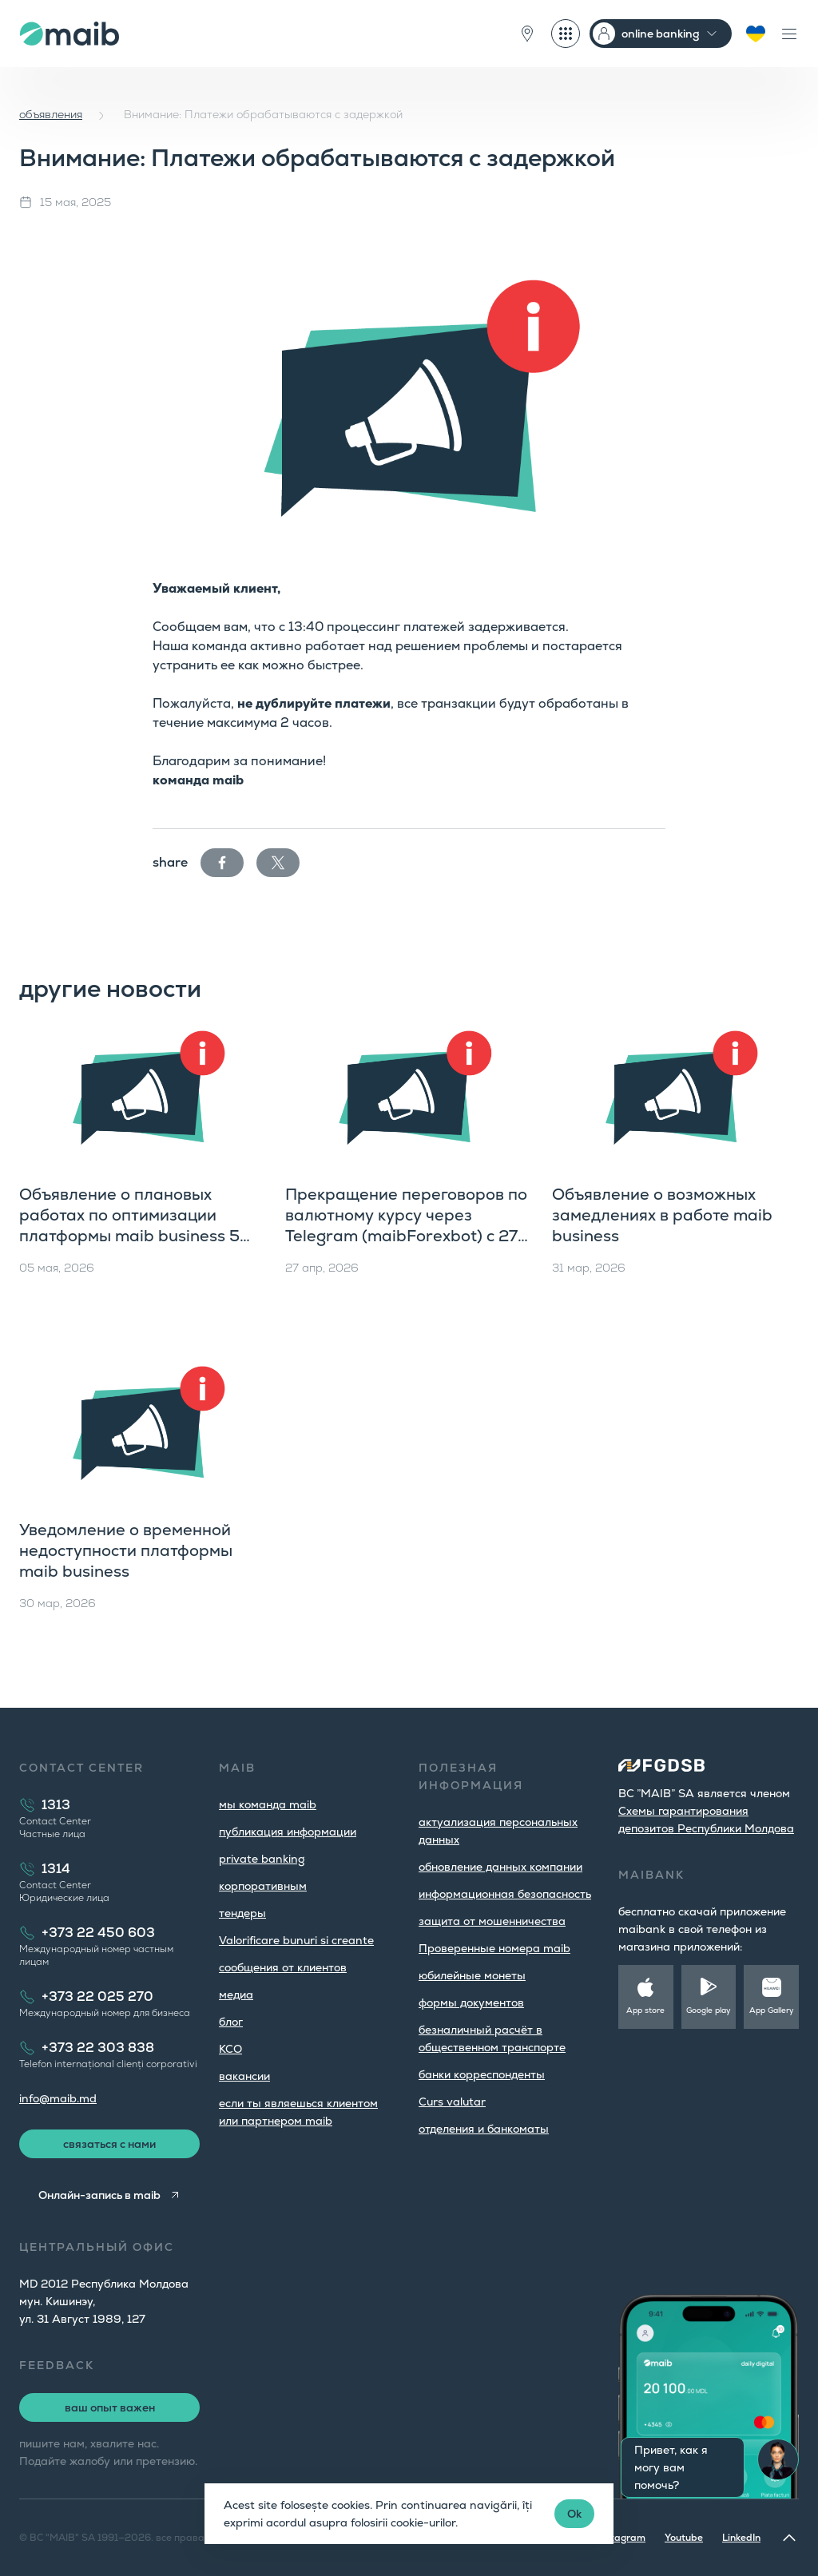 The height and width of the screenshot is (2576, 818). What do you see at coordinates (471, 2002) in the screenshot?
I see `формы документов` at bounding box center [471, 2002].